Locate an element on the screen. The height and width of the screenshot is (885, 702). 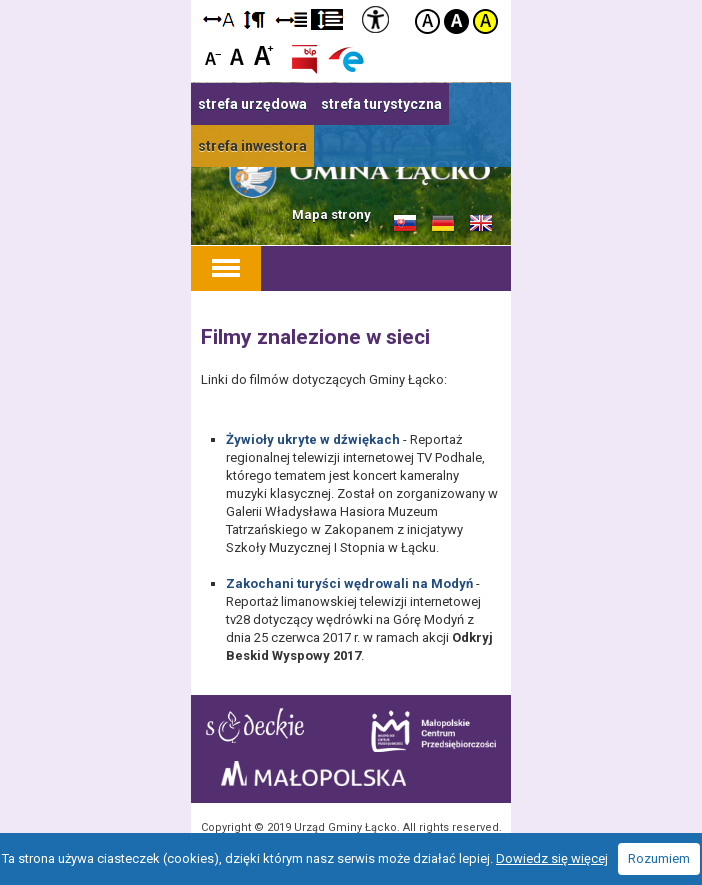
Mapa strony is located at coordinates (331, 214).